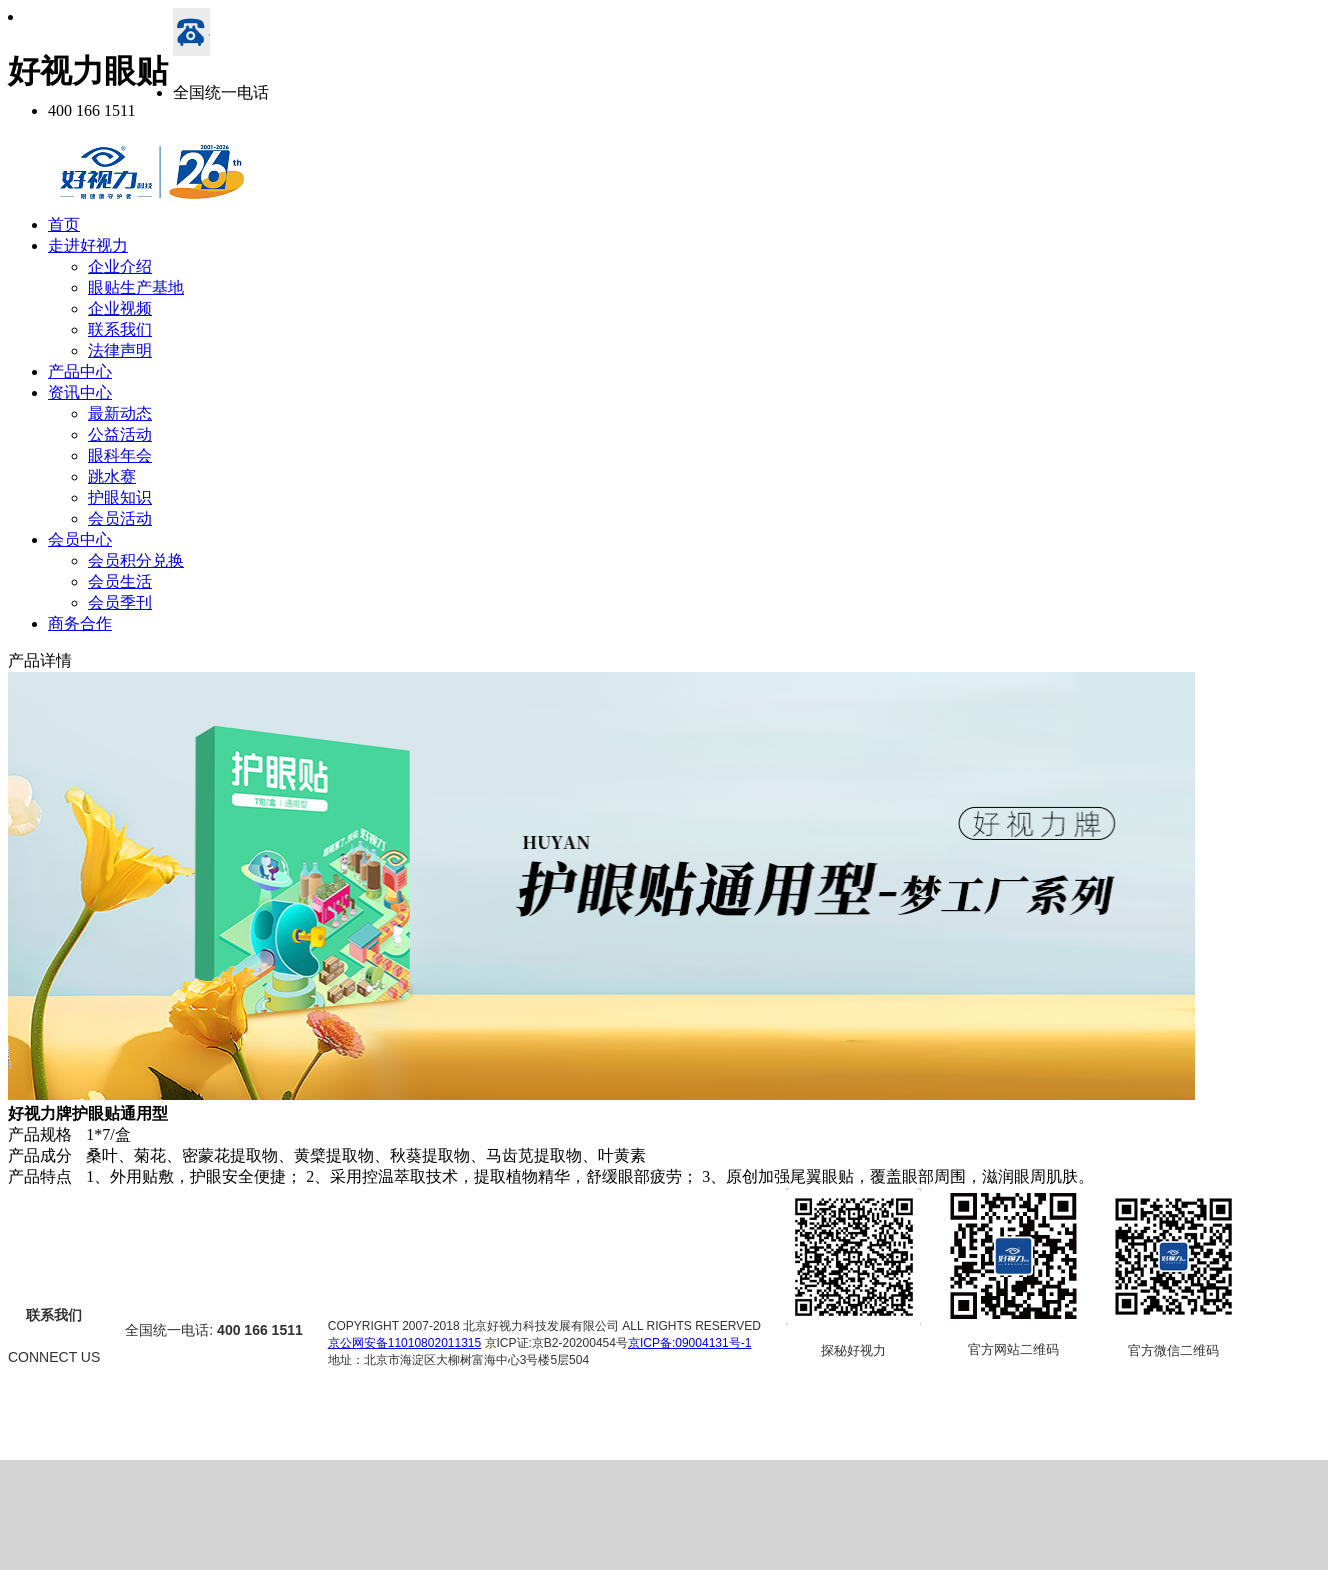 The image size is (1328, 1570). I want to click on 企业视频, so click(120, 308).